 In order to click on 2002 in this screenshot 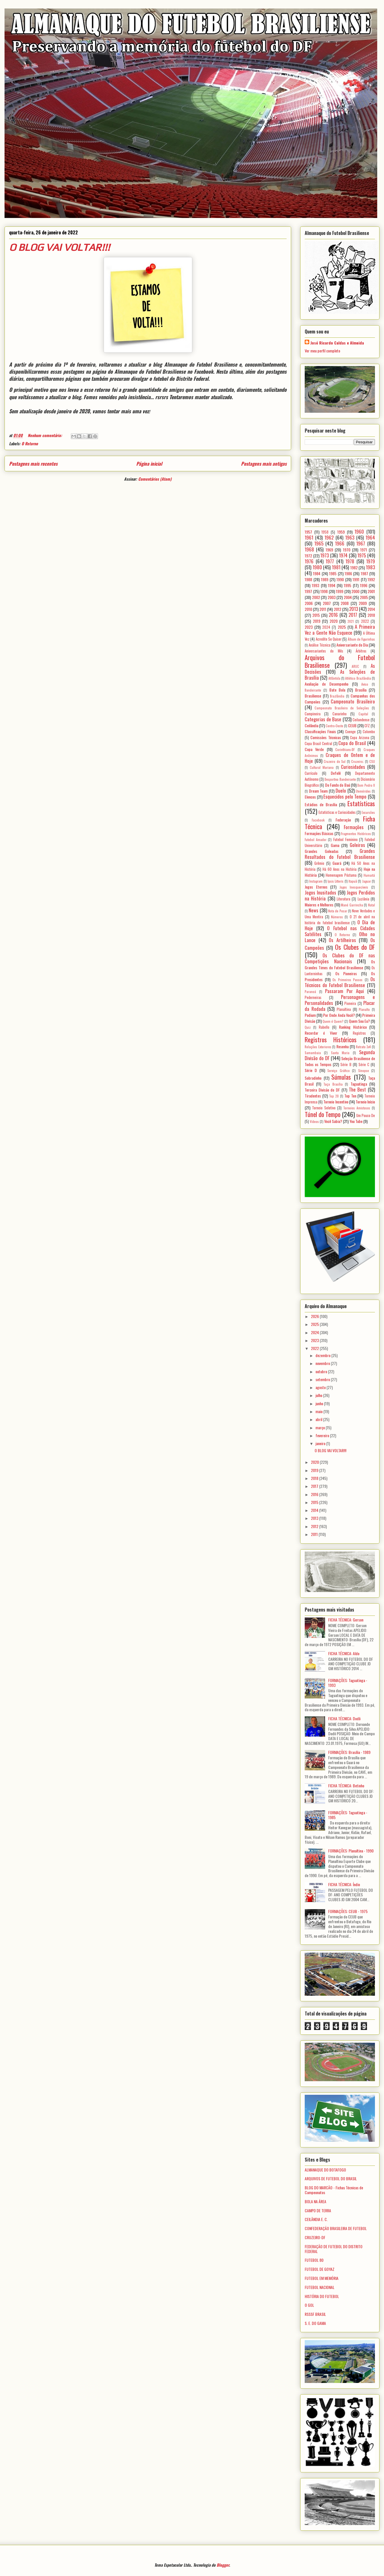, I will do `click(316, 597)`.